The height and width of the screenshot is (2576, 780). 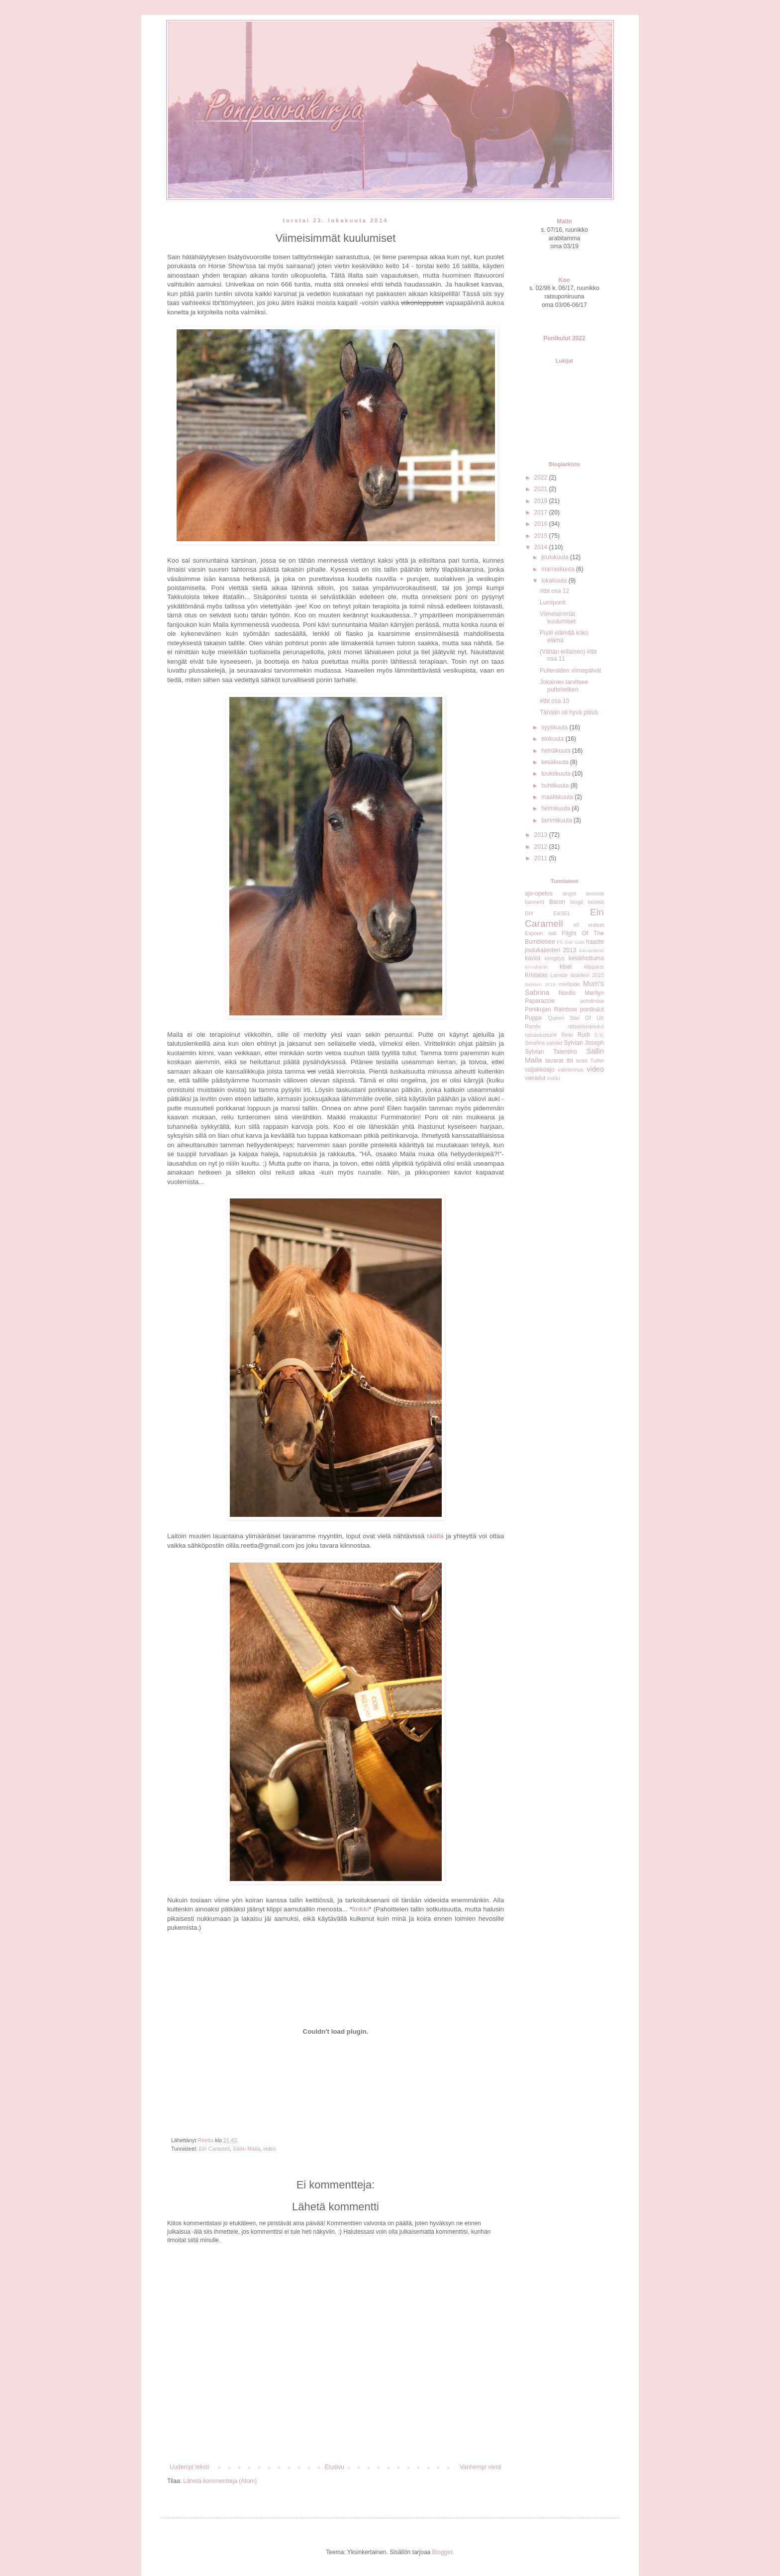 I want to click on bannerit, so click(x=534, y=902).